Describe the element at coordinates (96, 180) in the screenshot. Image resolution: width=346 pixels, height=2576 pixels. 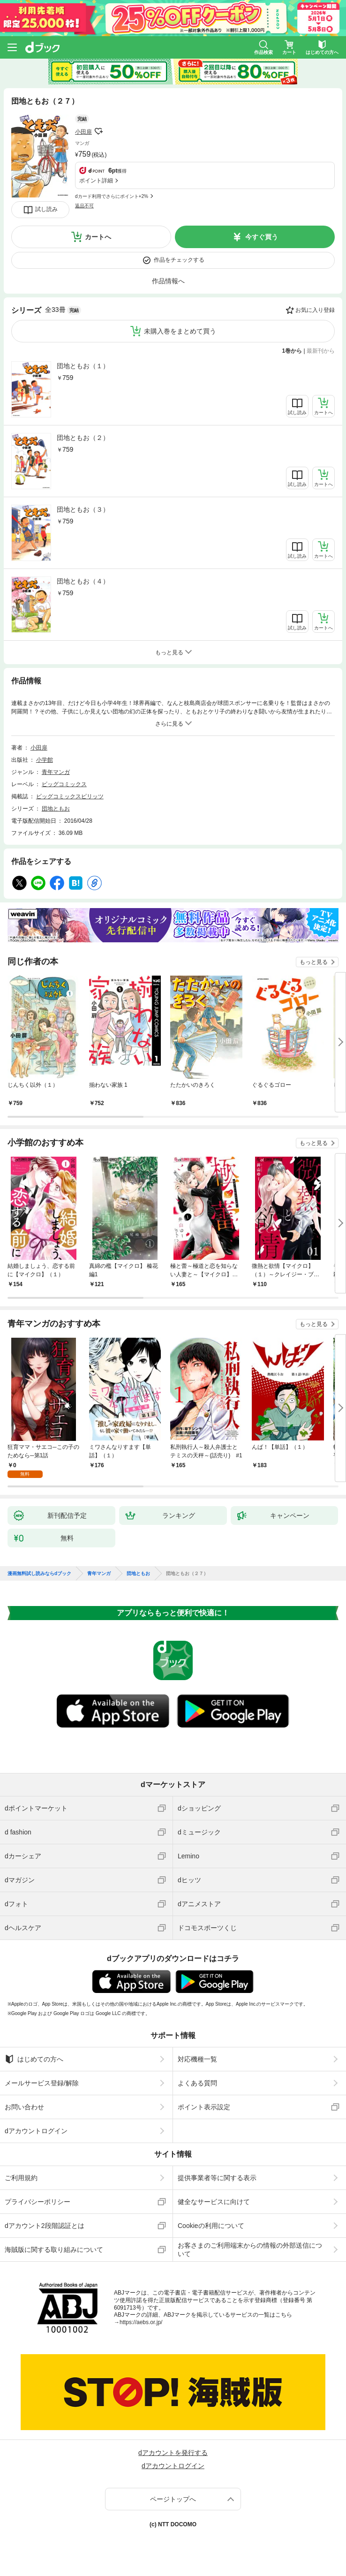
I see `ポイント詳細` at that location.